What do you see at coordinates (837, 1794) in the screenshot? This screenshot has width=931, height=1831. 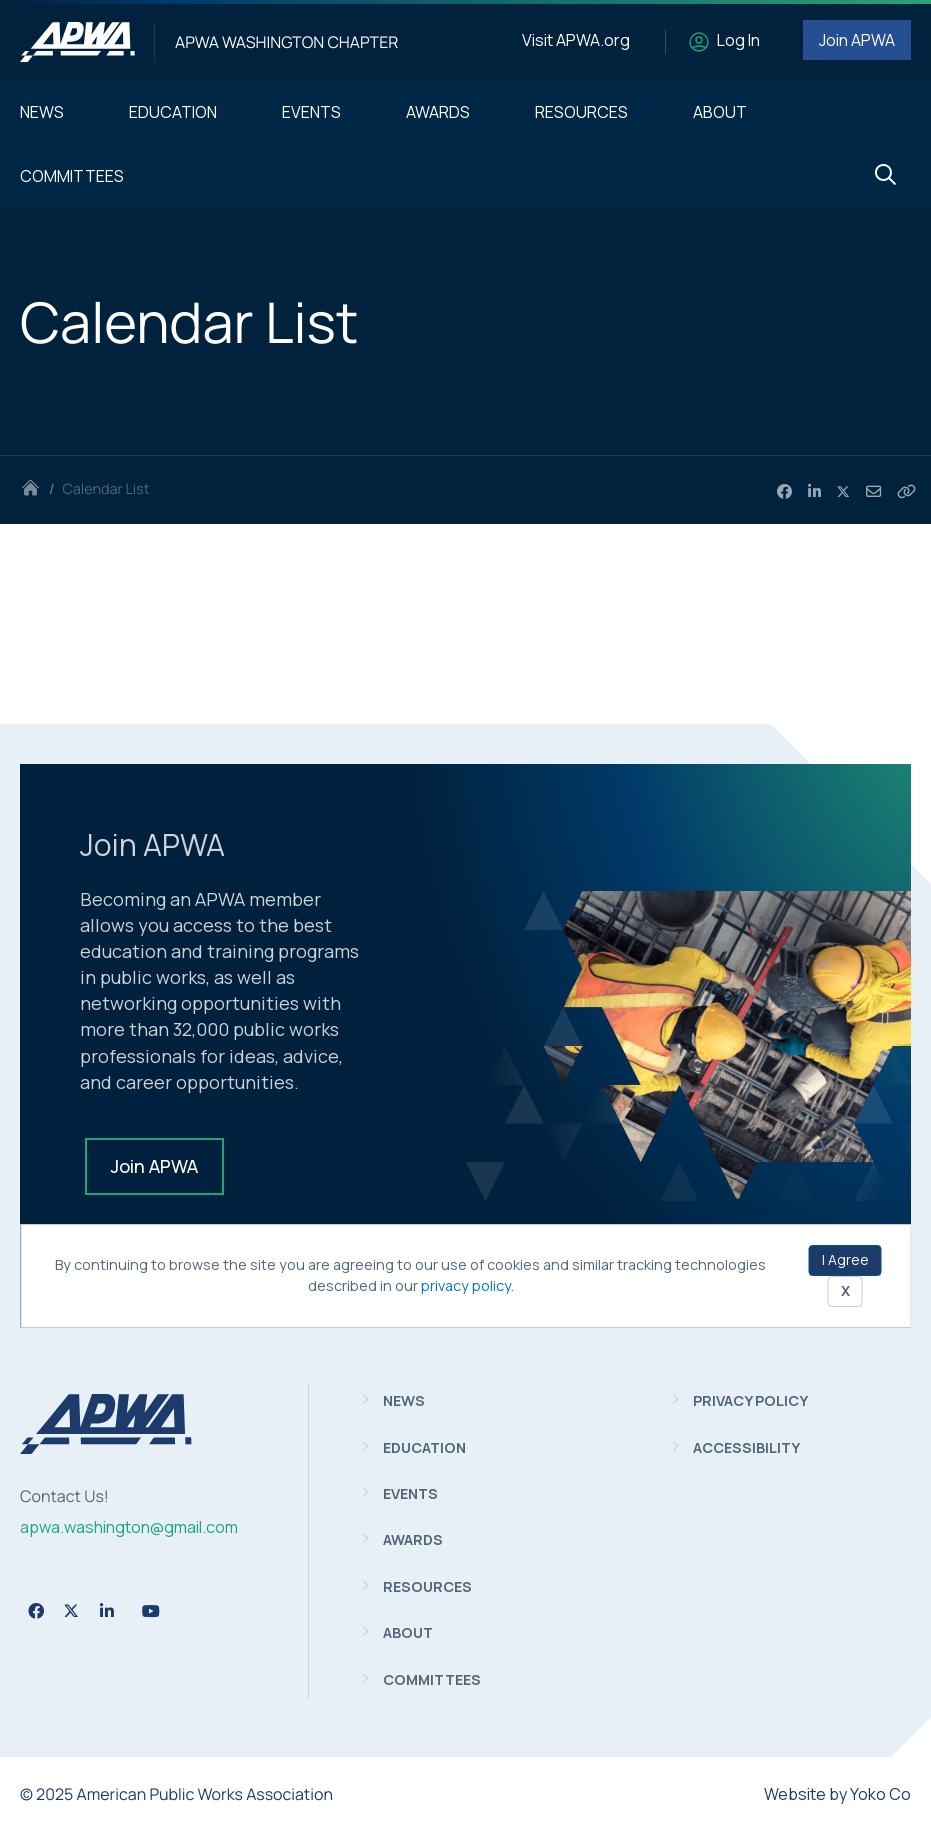 I see `Website by Yoko Co` at bounding box center [837, 1794].